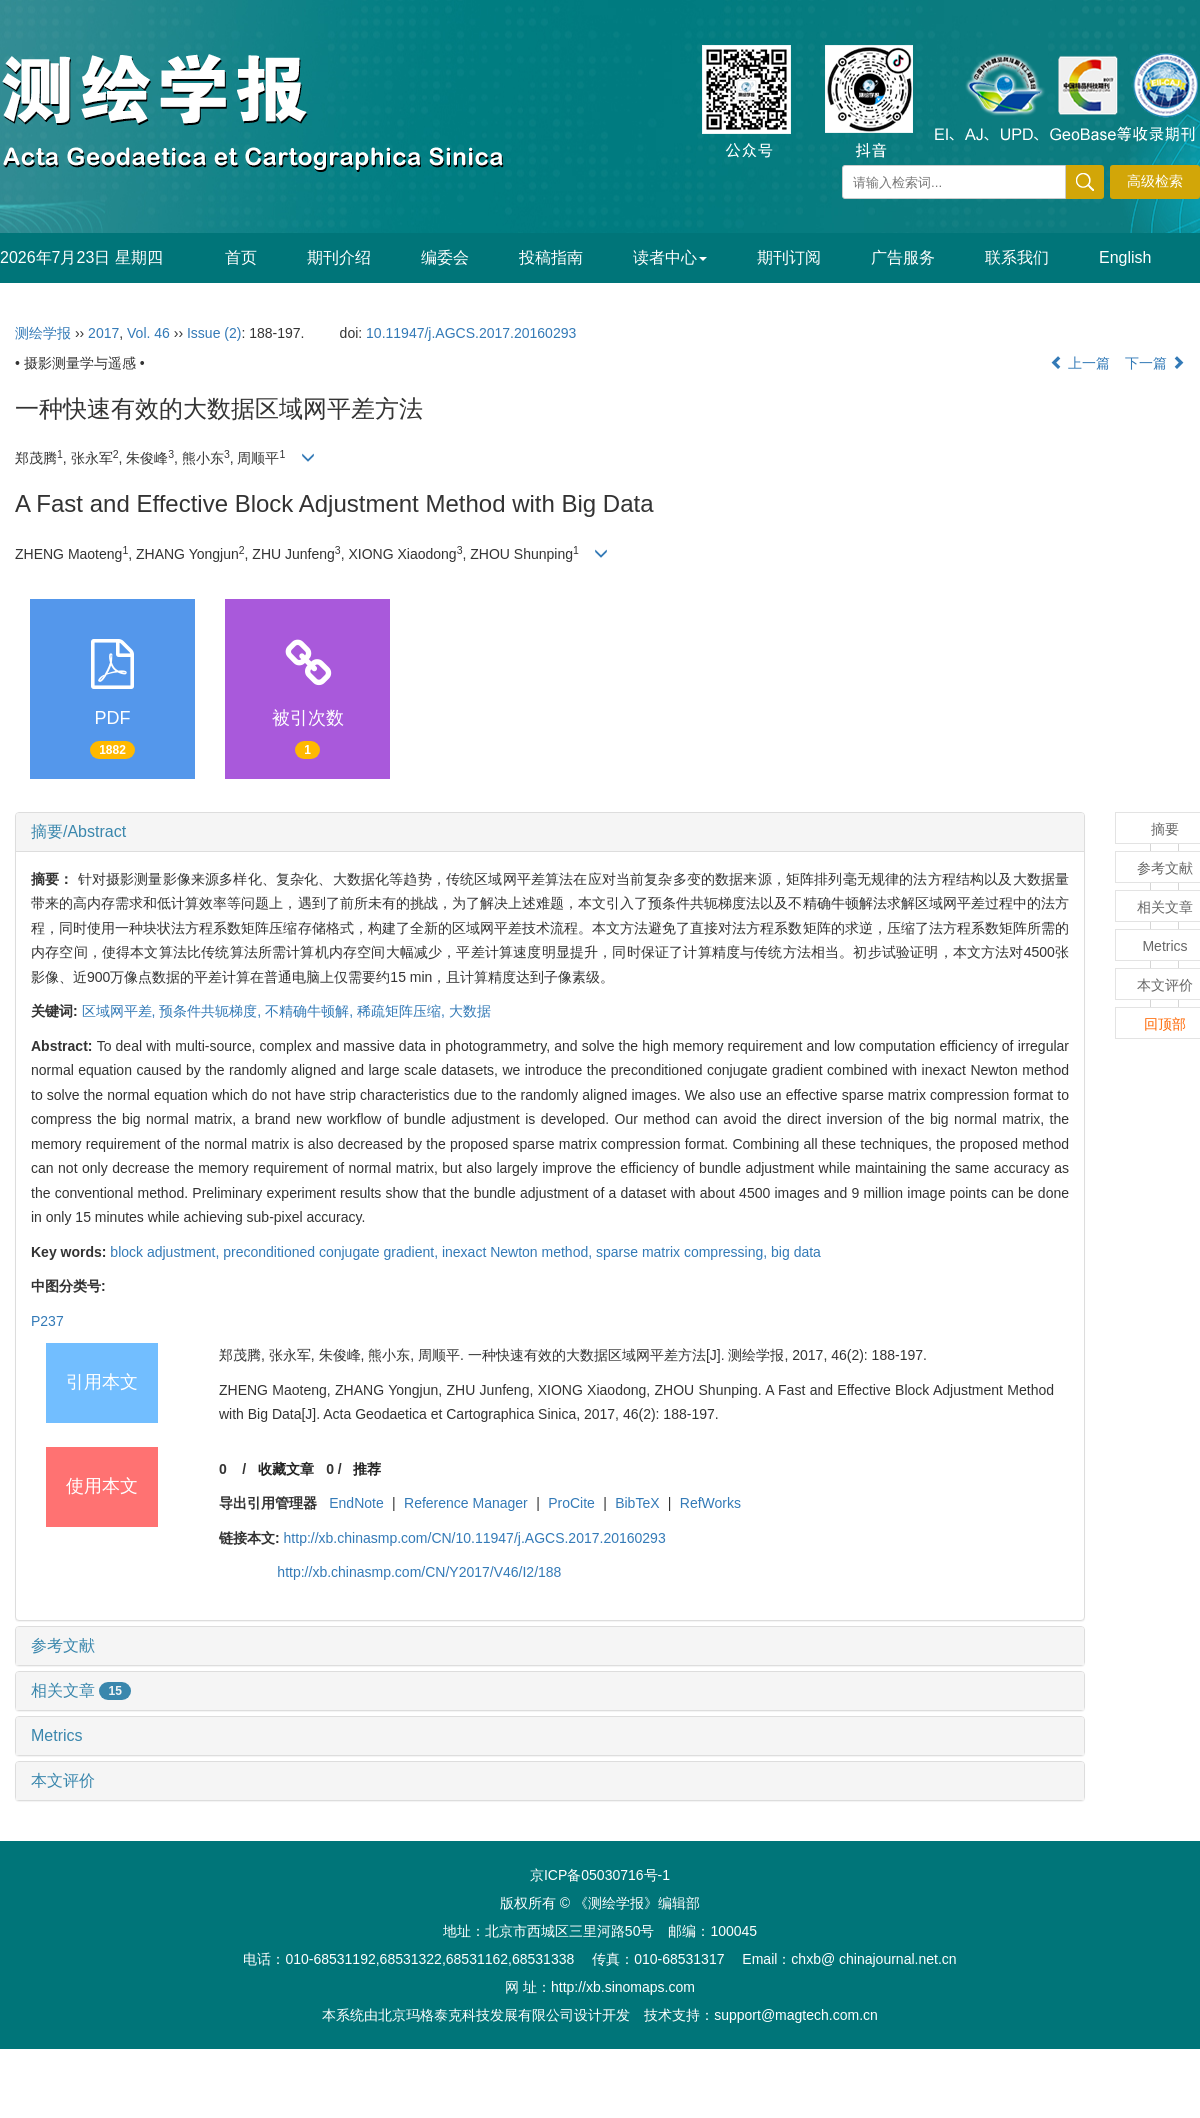 This screenshot has width=1200, height=2118. I want to click on ProCite, so click(571, 1503).